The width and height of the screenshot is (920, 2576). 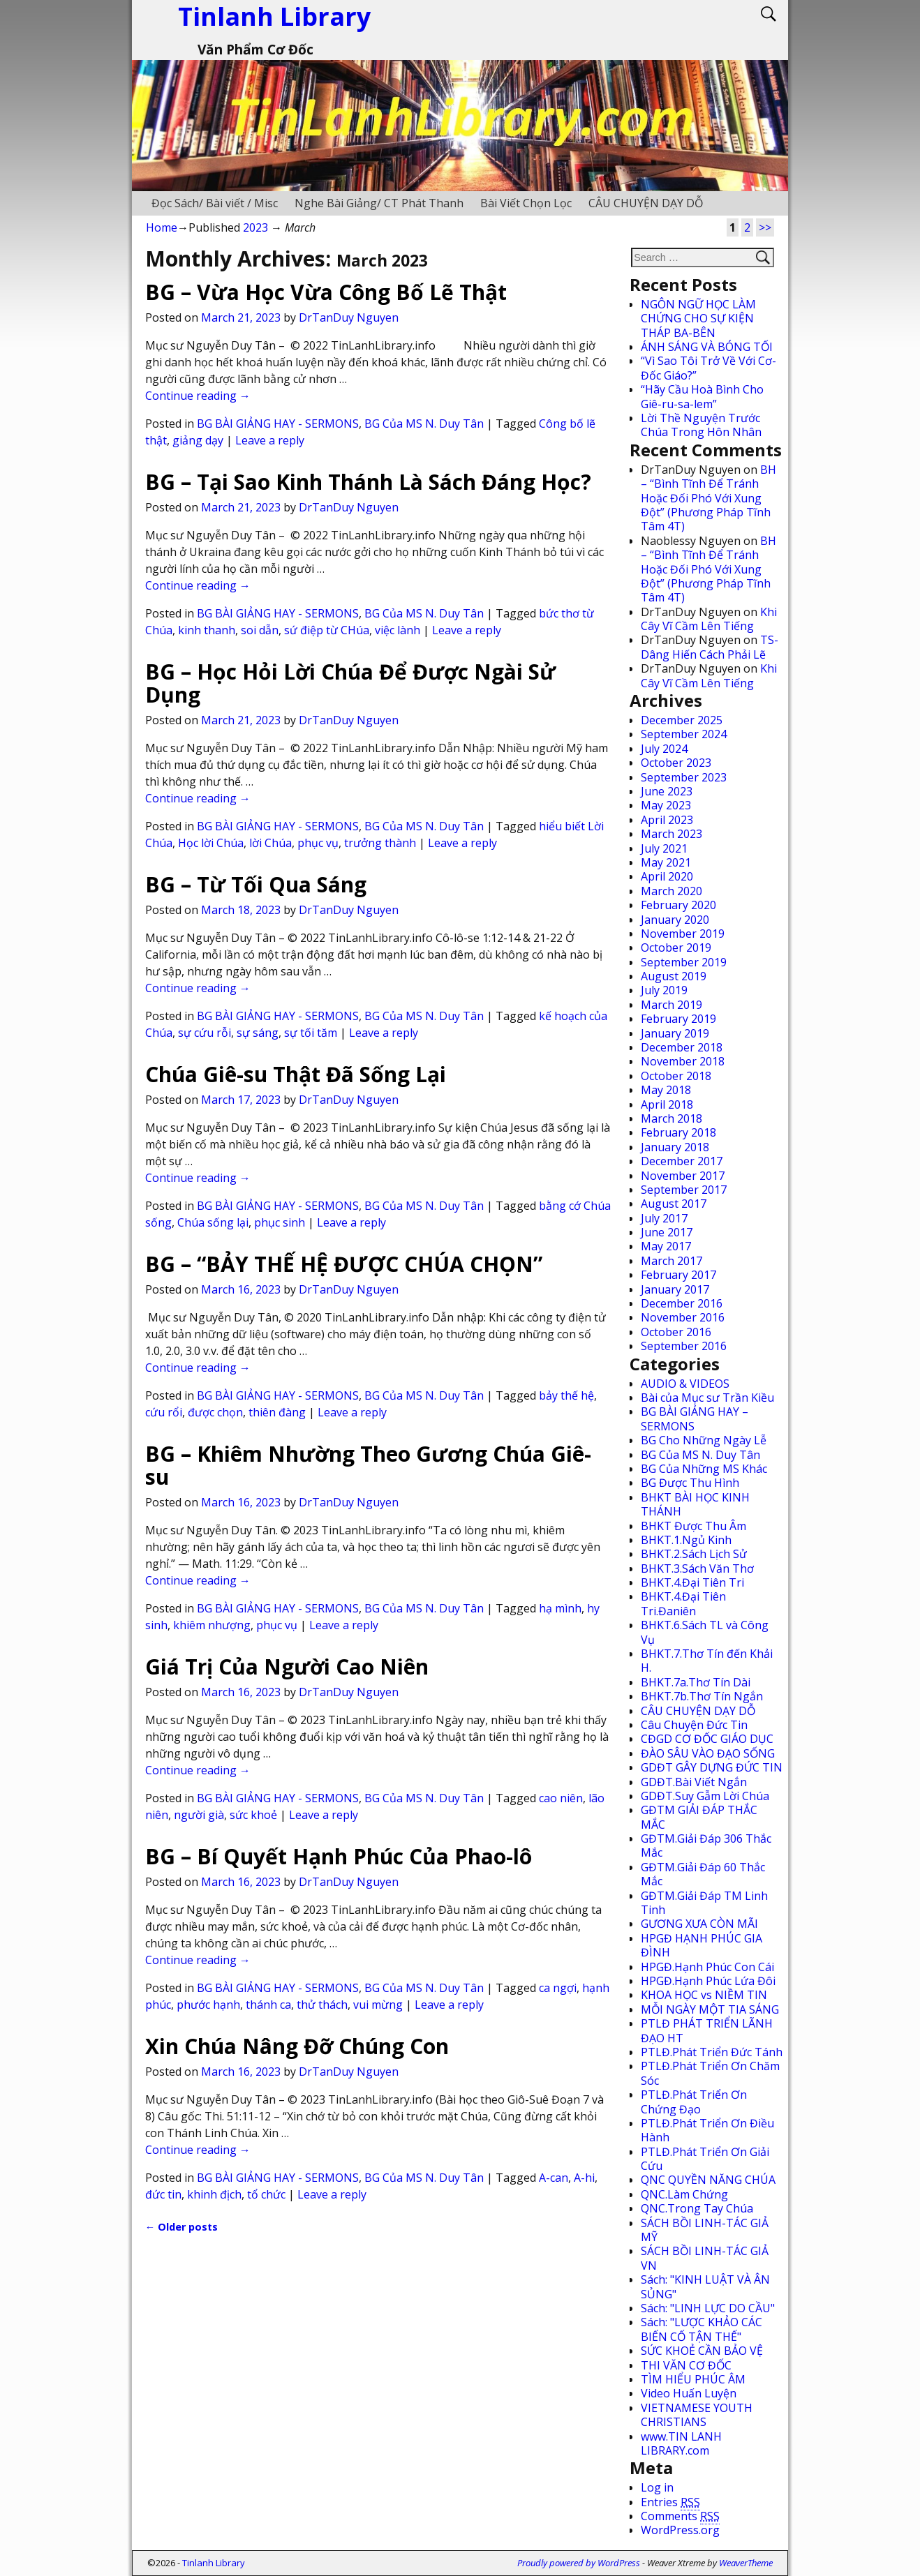 I want to click on việc lành, so click(x=397, y=630).